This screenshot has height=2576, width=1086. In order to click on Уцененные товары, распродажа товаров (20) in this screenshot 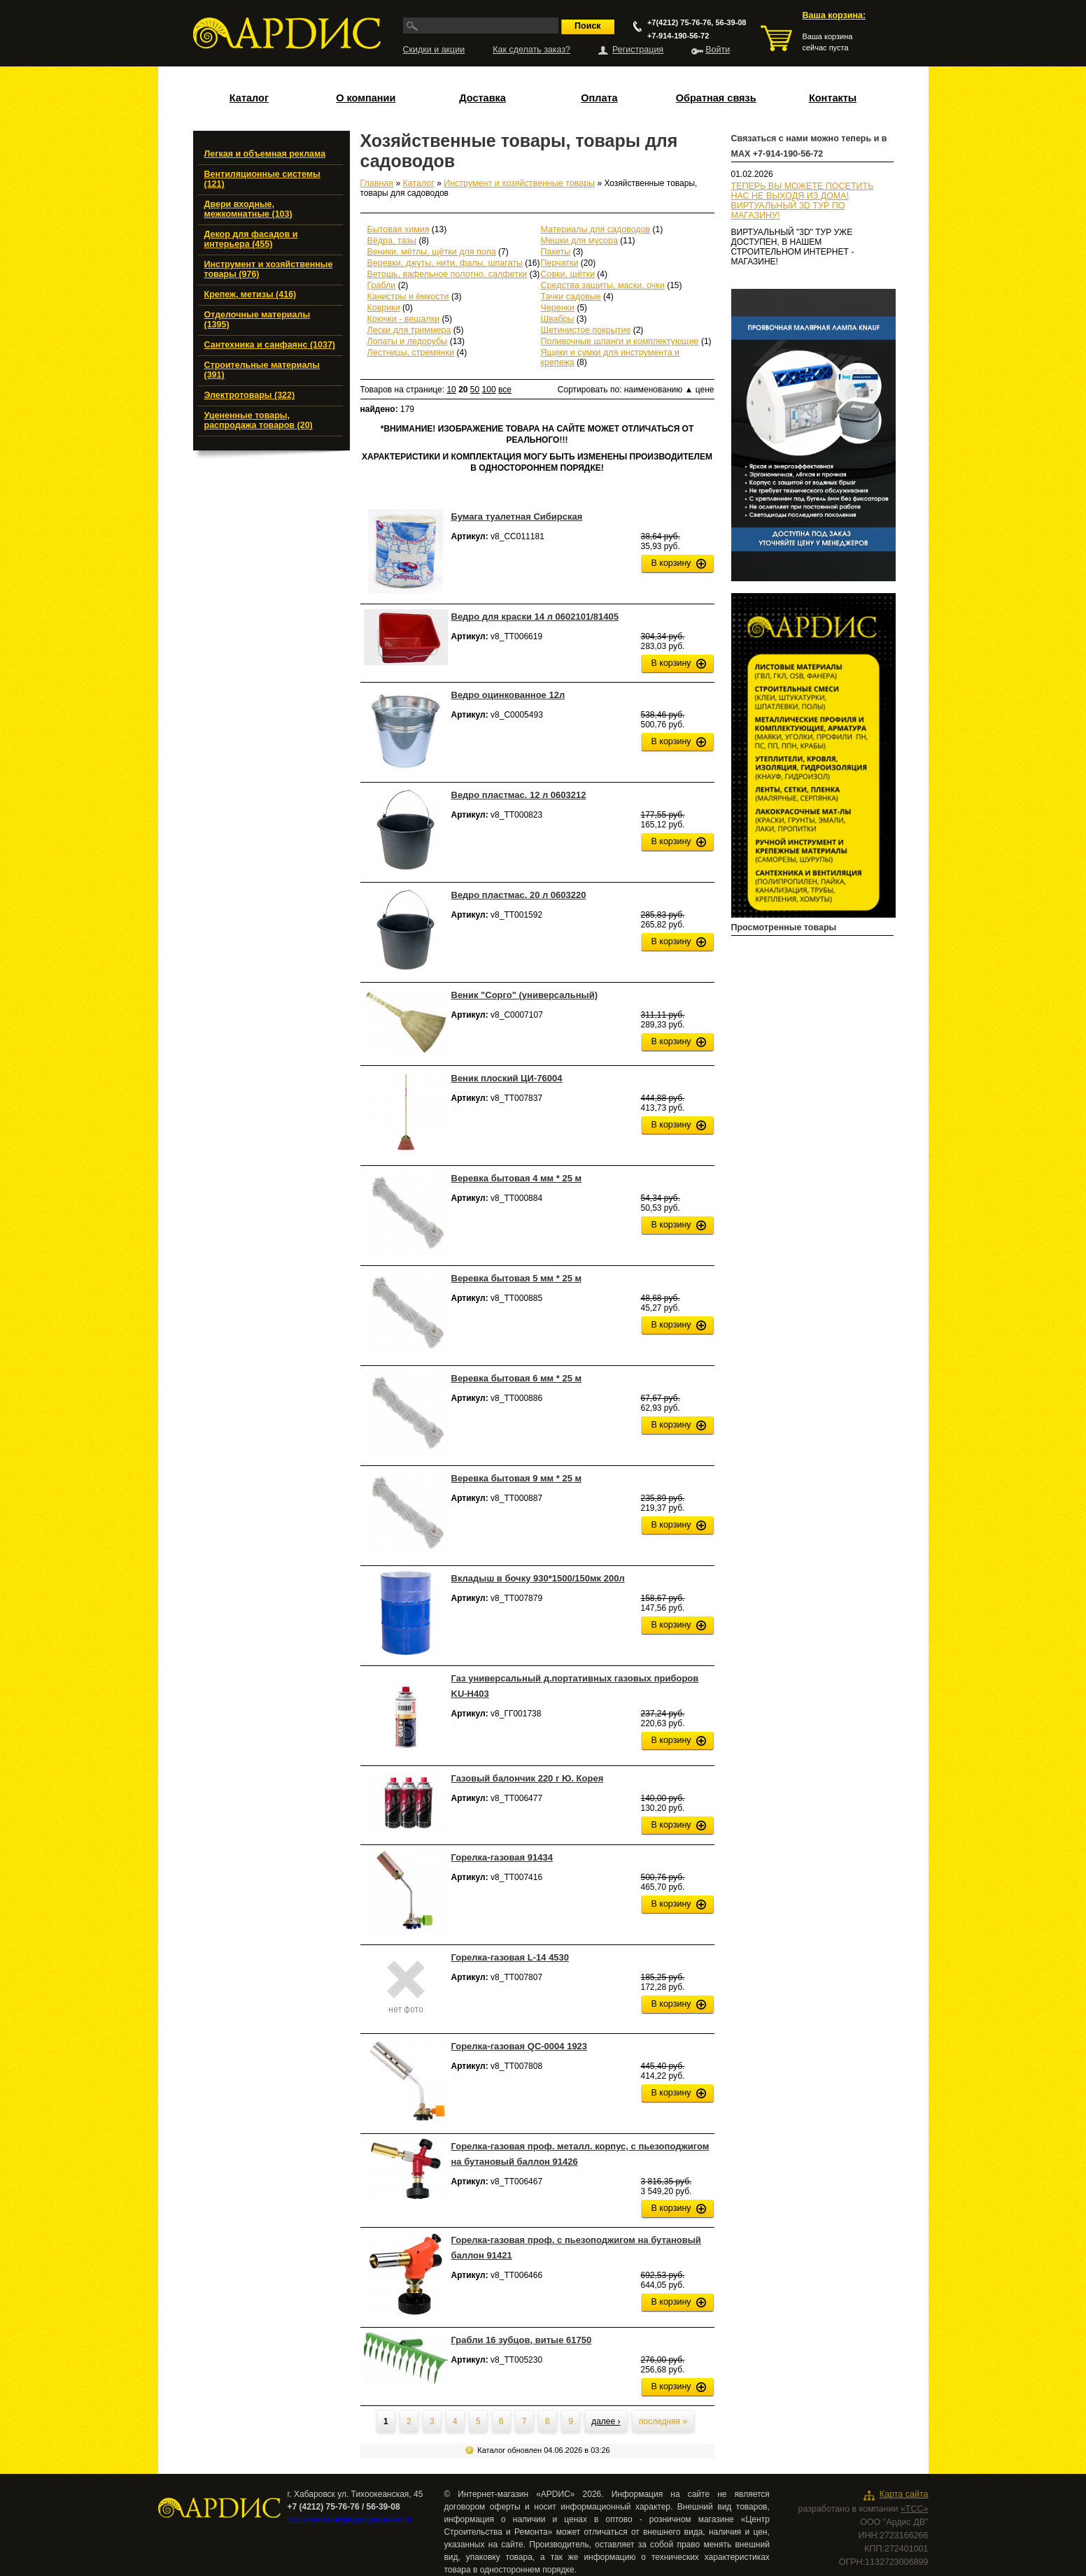, I will do `click(258, 420)`.